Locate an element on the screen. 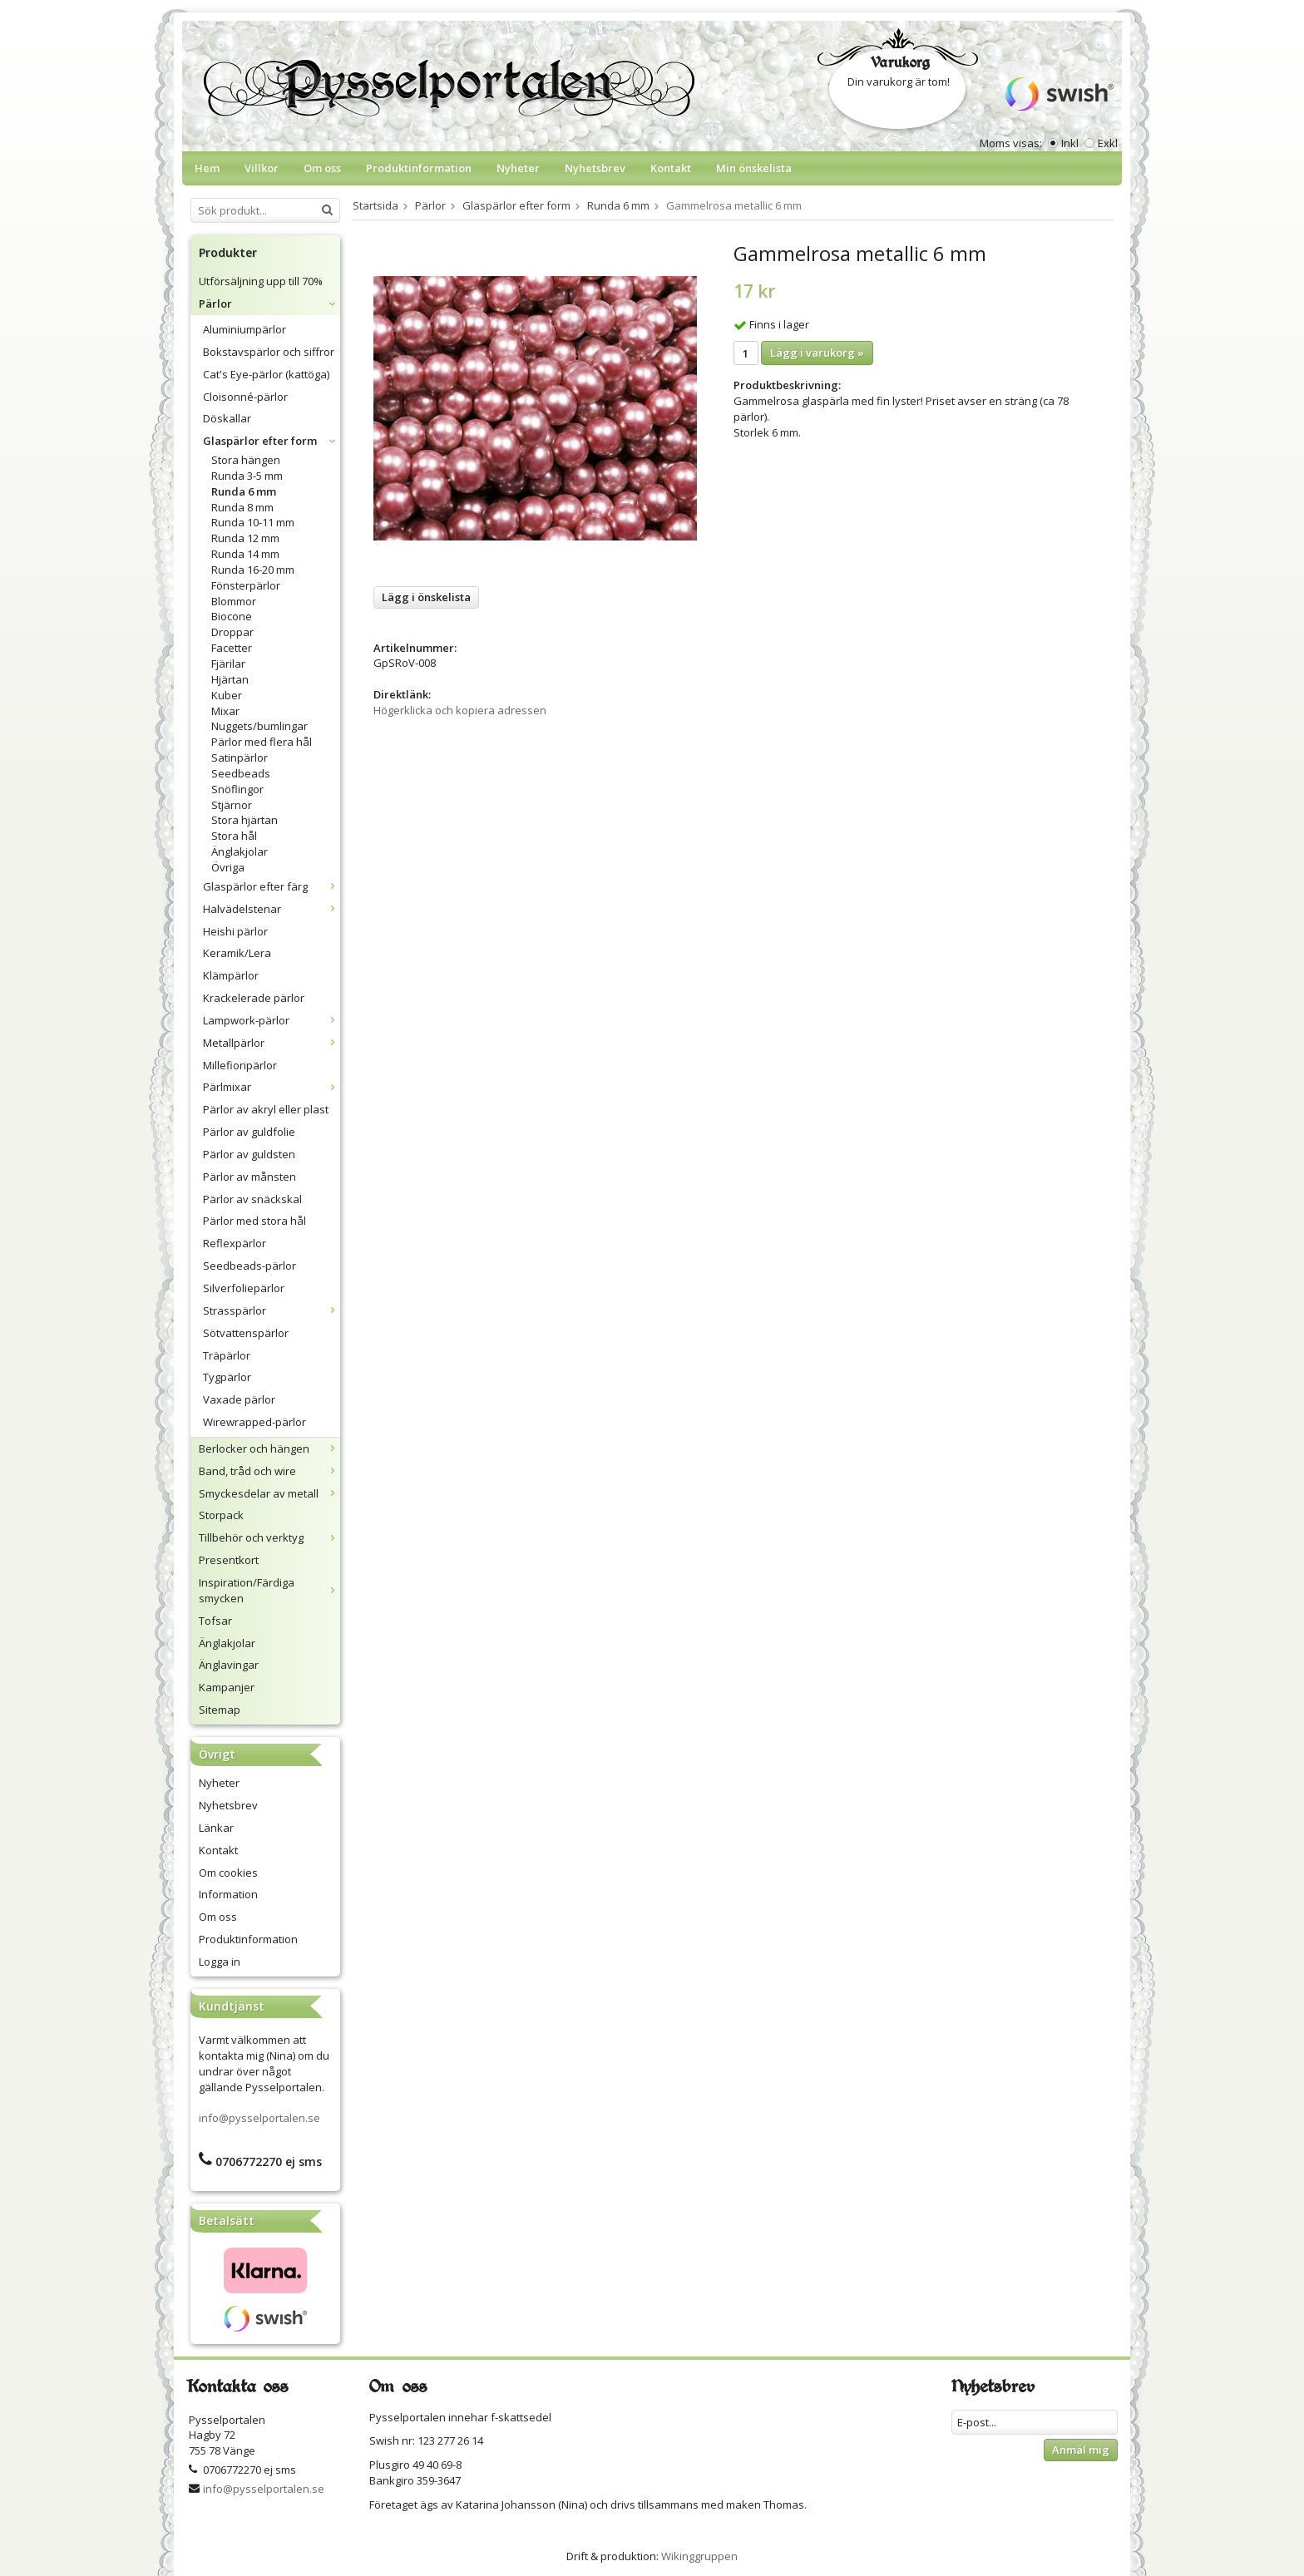 This screenshot has height=2576, width=1304. Glaspärlor efter form is located at coordinates (271, 440).